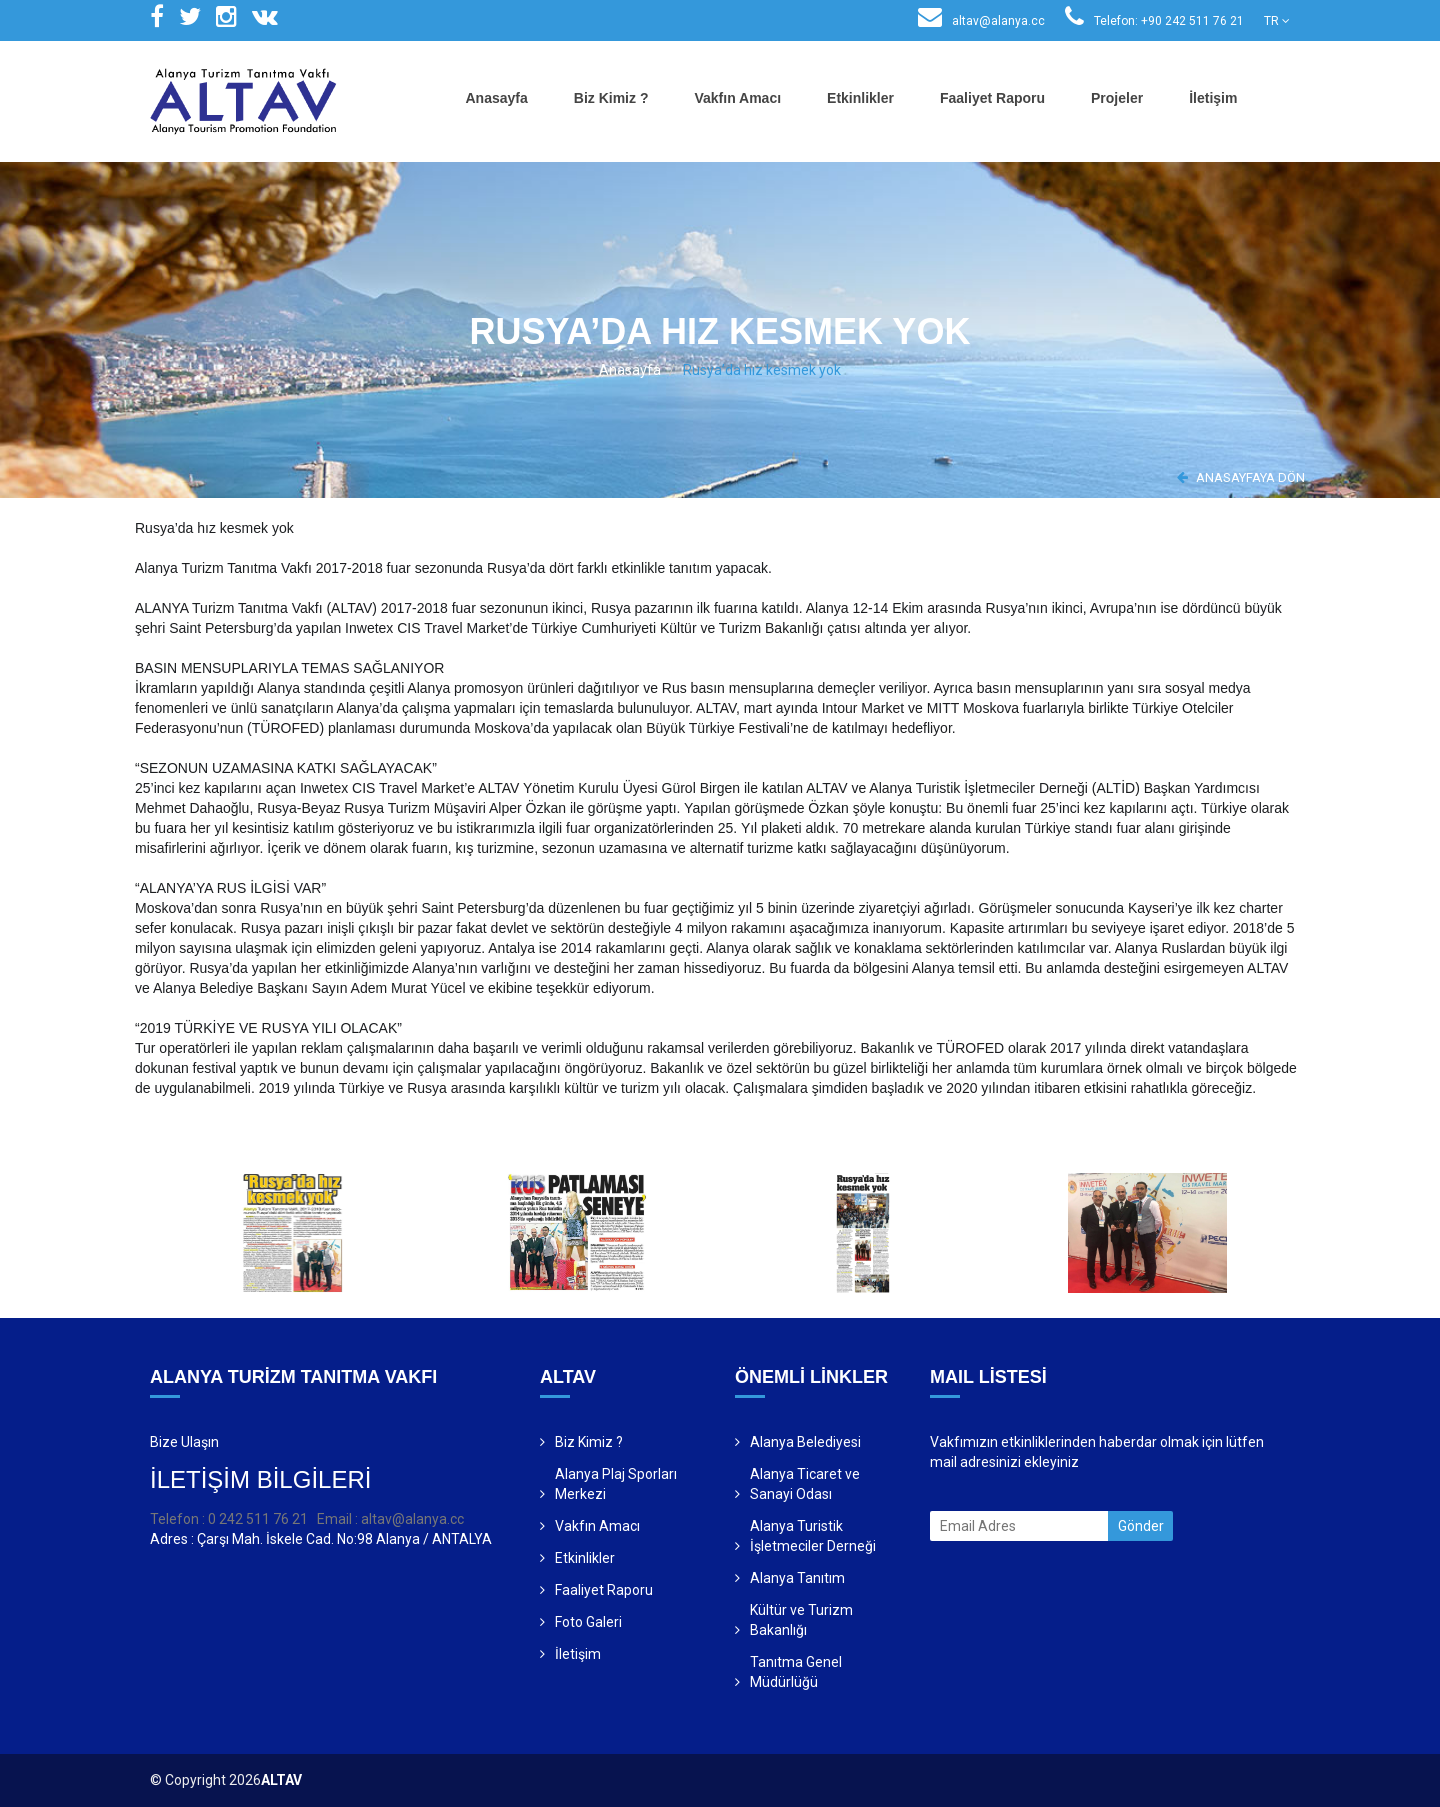 The image size is (1440, 1807). What do you see at coordinates (281, 1780) in the screenshot?
I see `ALTAV` at bounding box center [281, 1780].